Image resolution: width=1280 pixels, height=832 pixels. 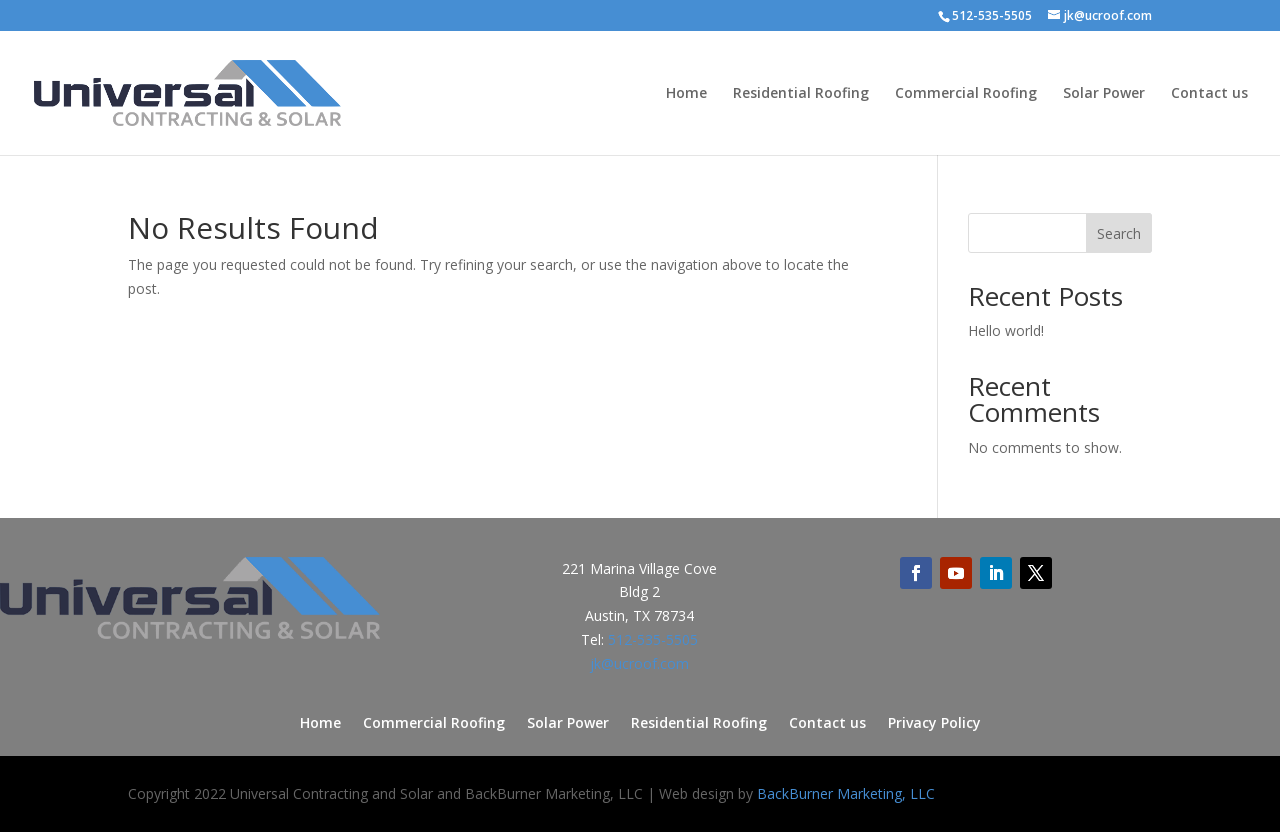 I want to click on jk@ucroof.com, so click(x=639, y=663).